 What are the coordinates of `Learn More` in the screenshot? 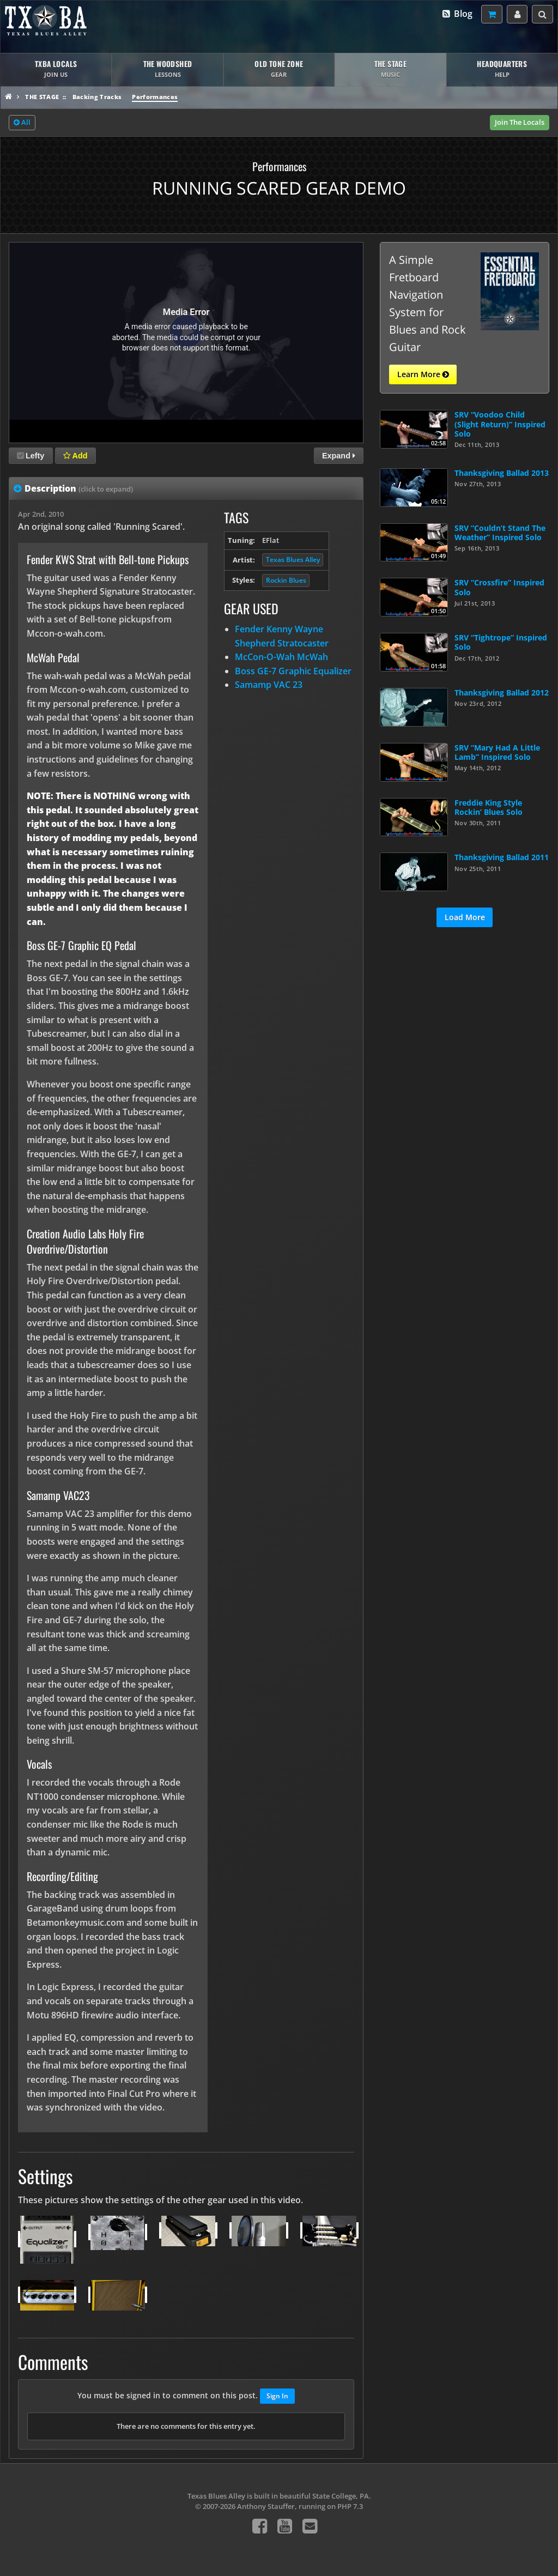 It's located at (423, 374).